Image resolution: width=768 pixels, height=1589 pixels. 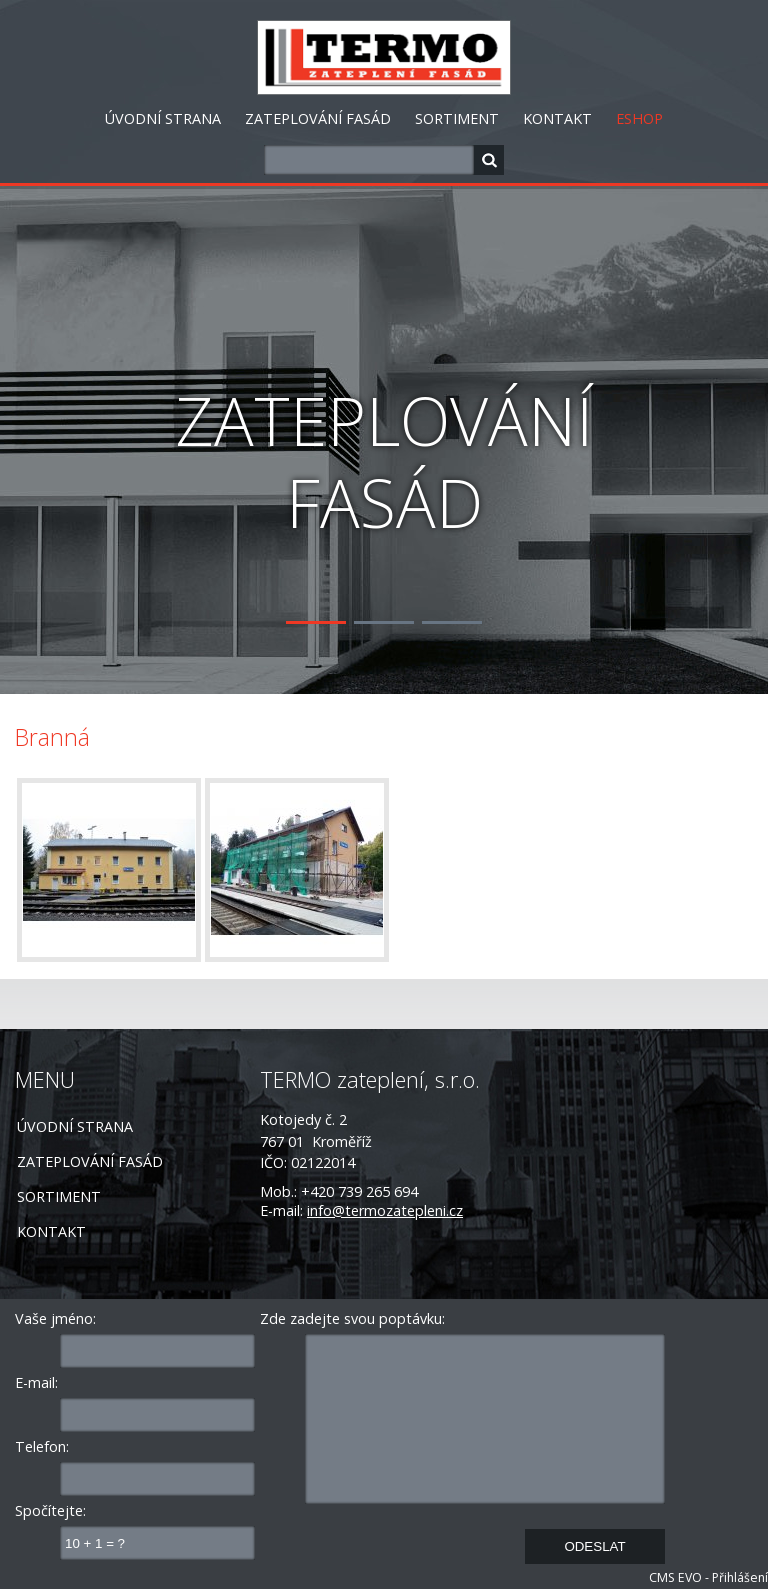 What do you see at coordinates (36, 1382) in the screenshot?
I see `E-mail:` at bounding box center [36, 1382].